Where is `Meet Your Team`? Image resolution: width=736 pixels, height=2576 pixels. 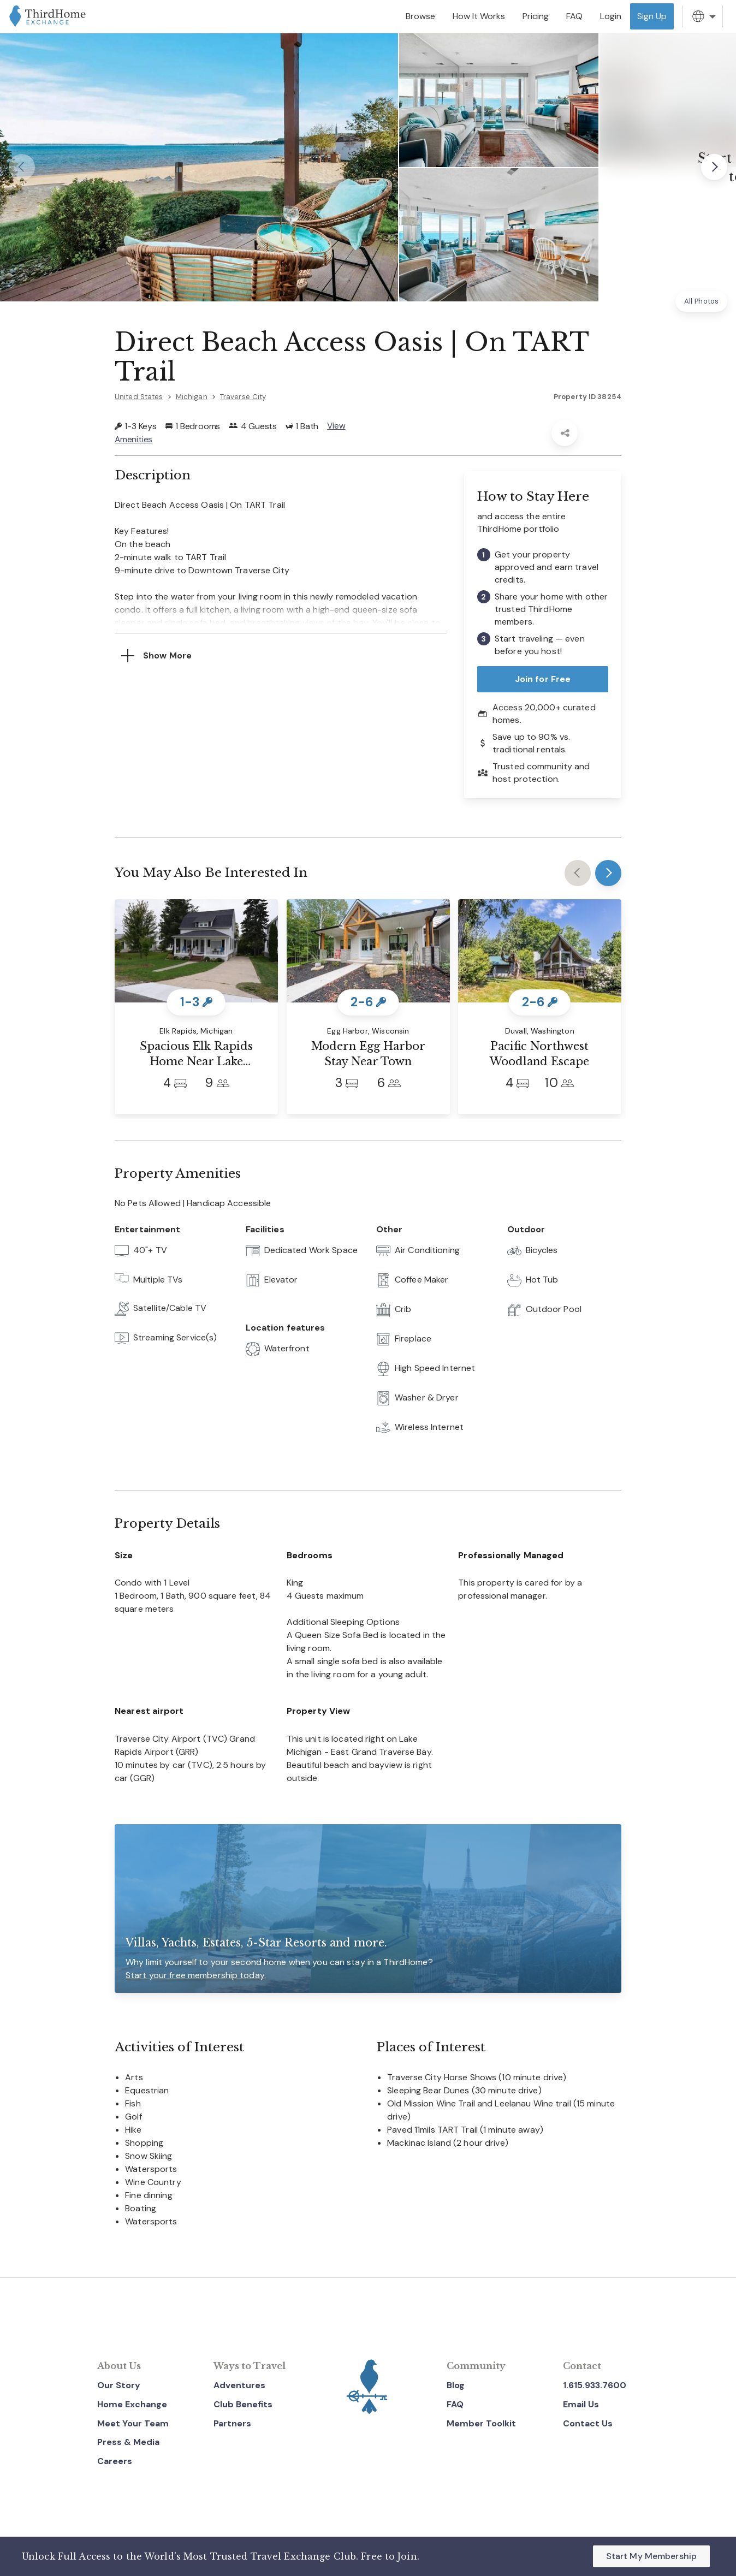
Meet Your Team is located at coordinates (133, 2423).